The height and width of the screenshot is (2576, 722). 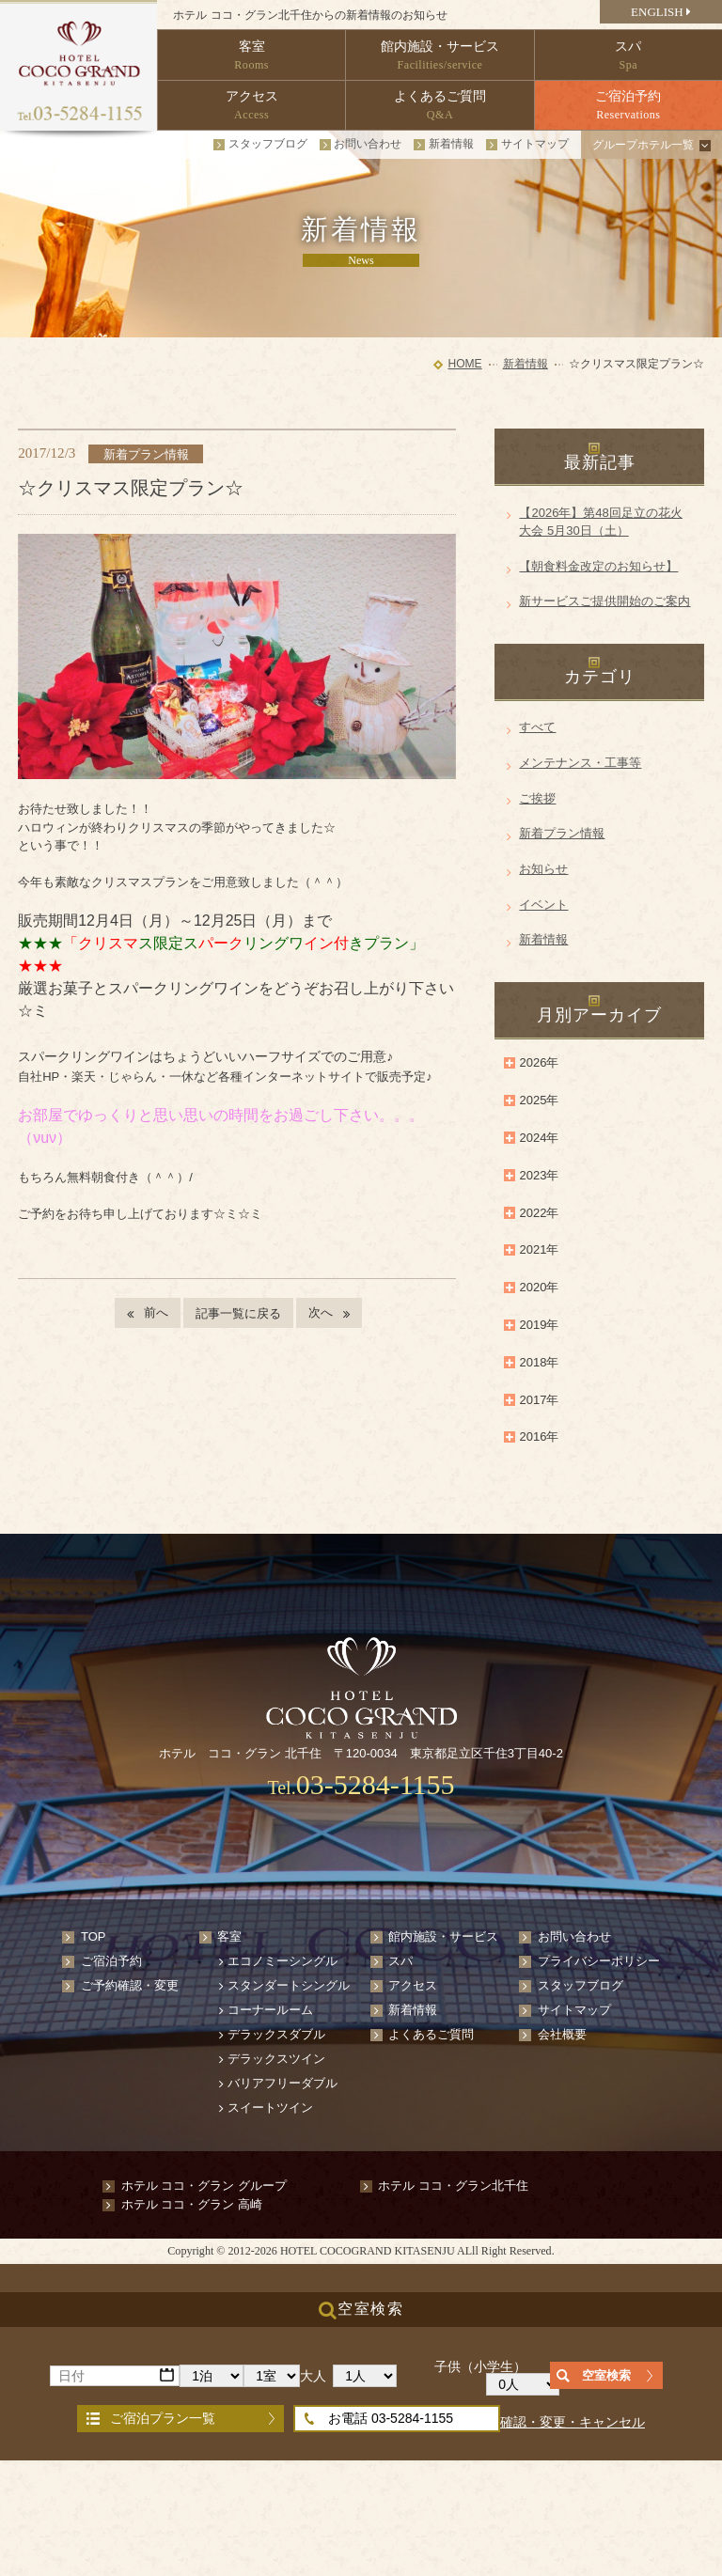 What do you see at coordinates (561, 833) in the screenshot?
I see `新着プラン情報` at bounding box center [561, 833].